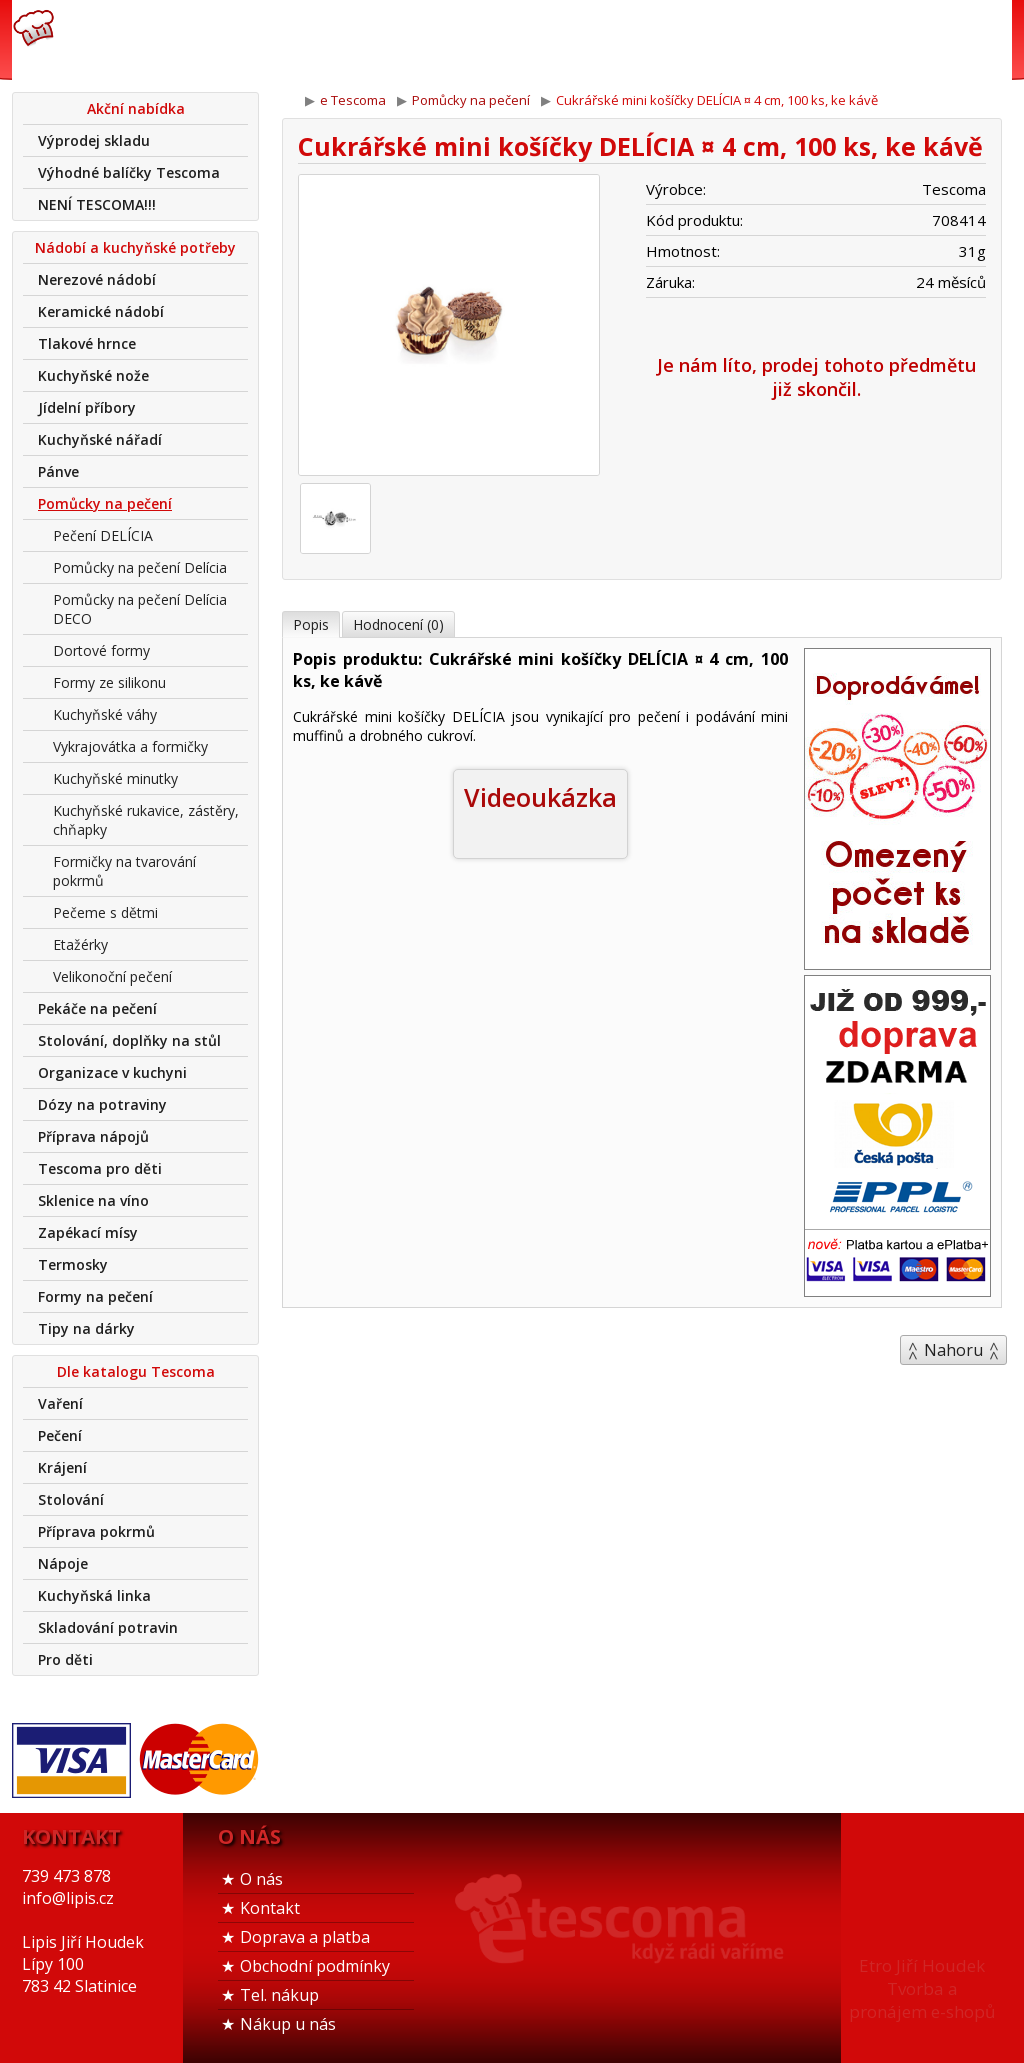 The width and height of the screenshot is (1024, 2063). Describe the element at coordinates (97, 204) in the screenshot. I see `NENÍ TESCOMA!!!` at that location.